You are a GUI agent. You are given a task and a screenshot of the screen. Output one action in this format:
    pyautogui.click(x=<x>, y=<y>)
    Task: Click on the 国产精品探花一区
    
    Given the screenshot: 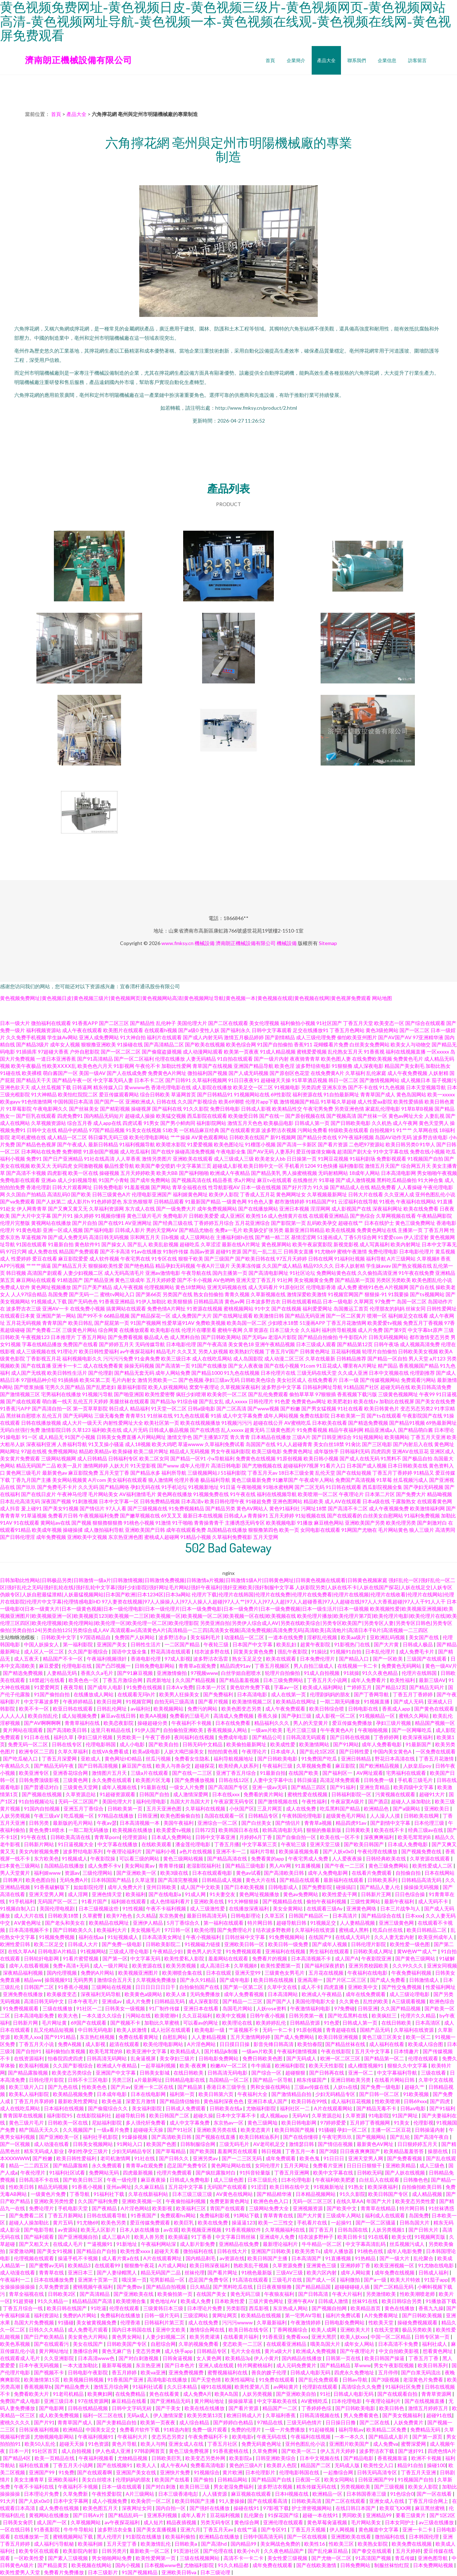 What is the action you would take?
    pyautogui.click(x=151, y=1316)
    